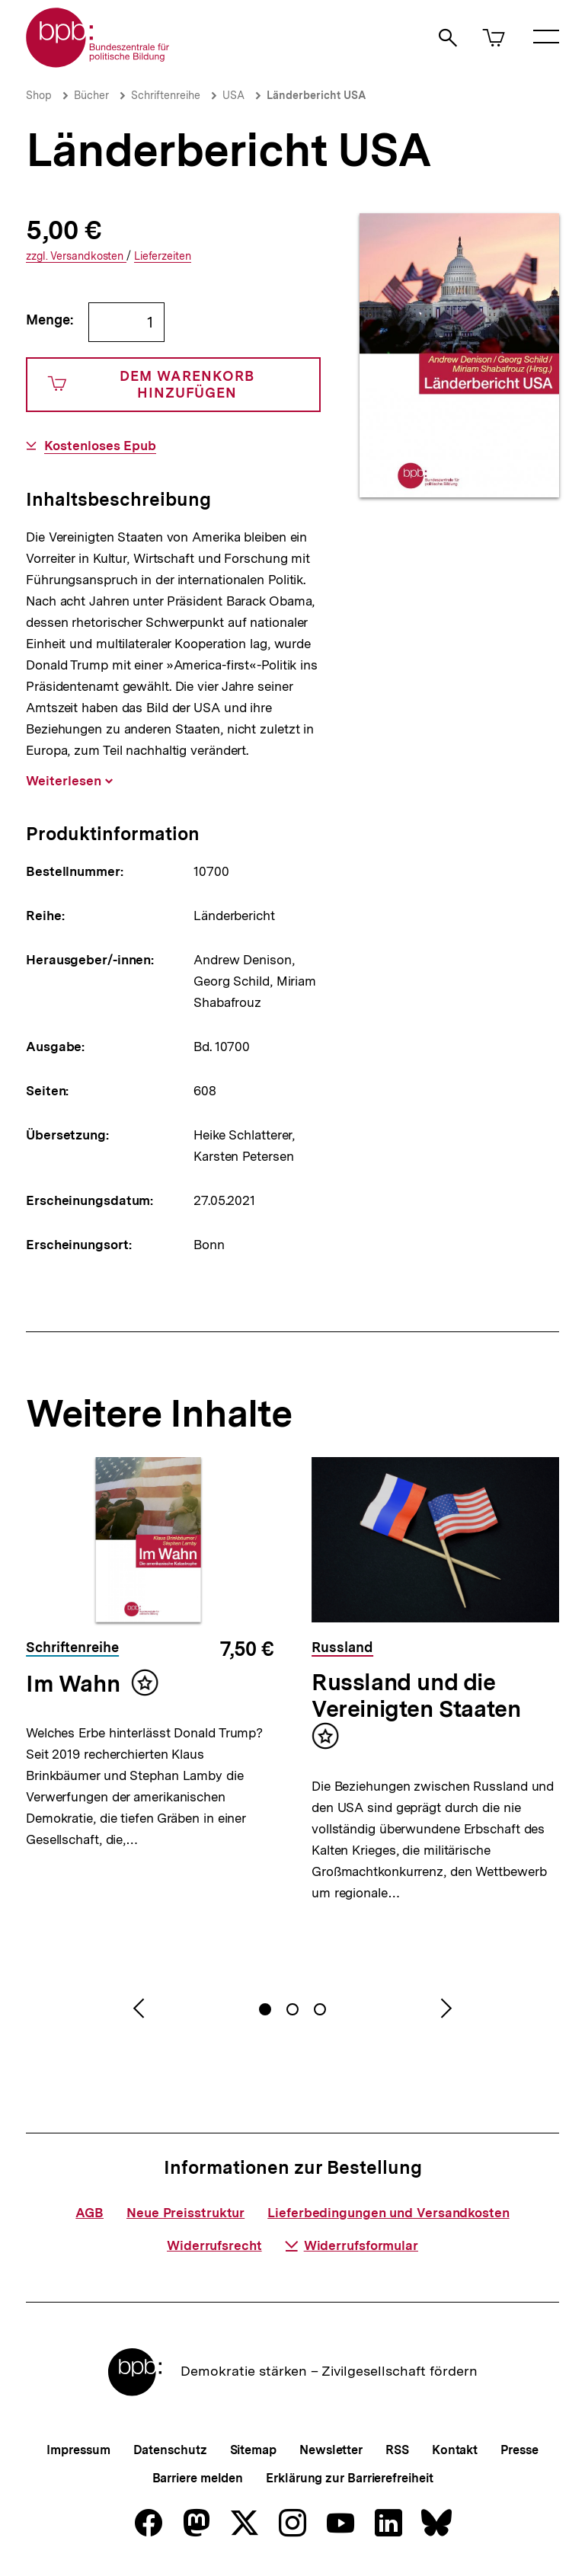 The image size is (585, 2576). What do you see at coordinates (170, 2450) in the screenshot?
I see `Datenschutz` at bounding box center [170, 2450].